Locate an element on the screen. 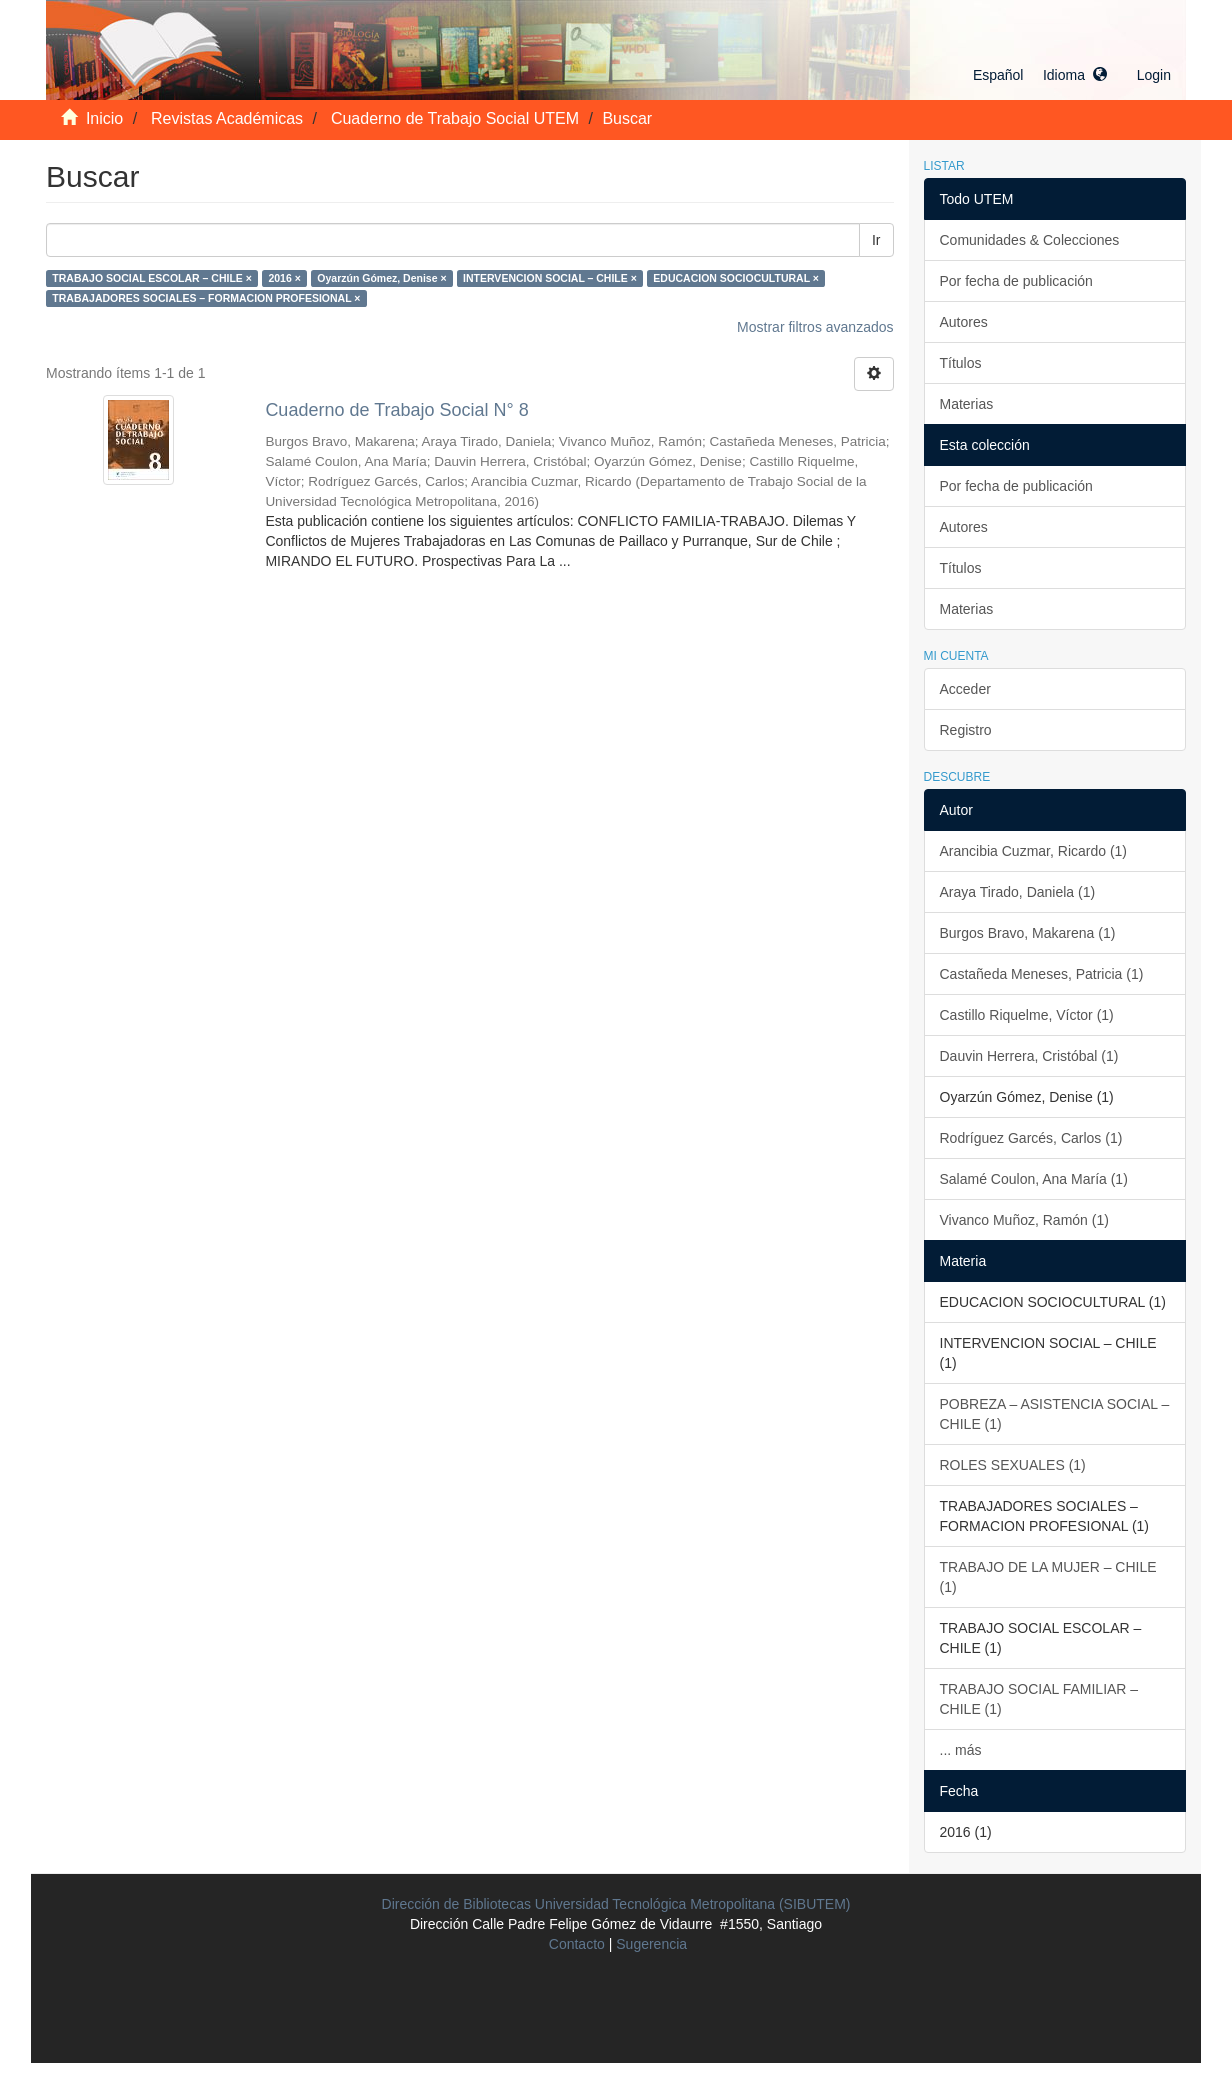 Image resolution: width=1232 pixels, height=2093 pixels. Inicio is located at coordinates (104, 118).